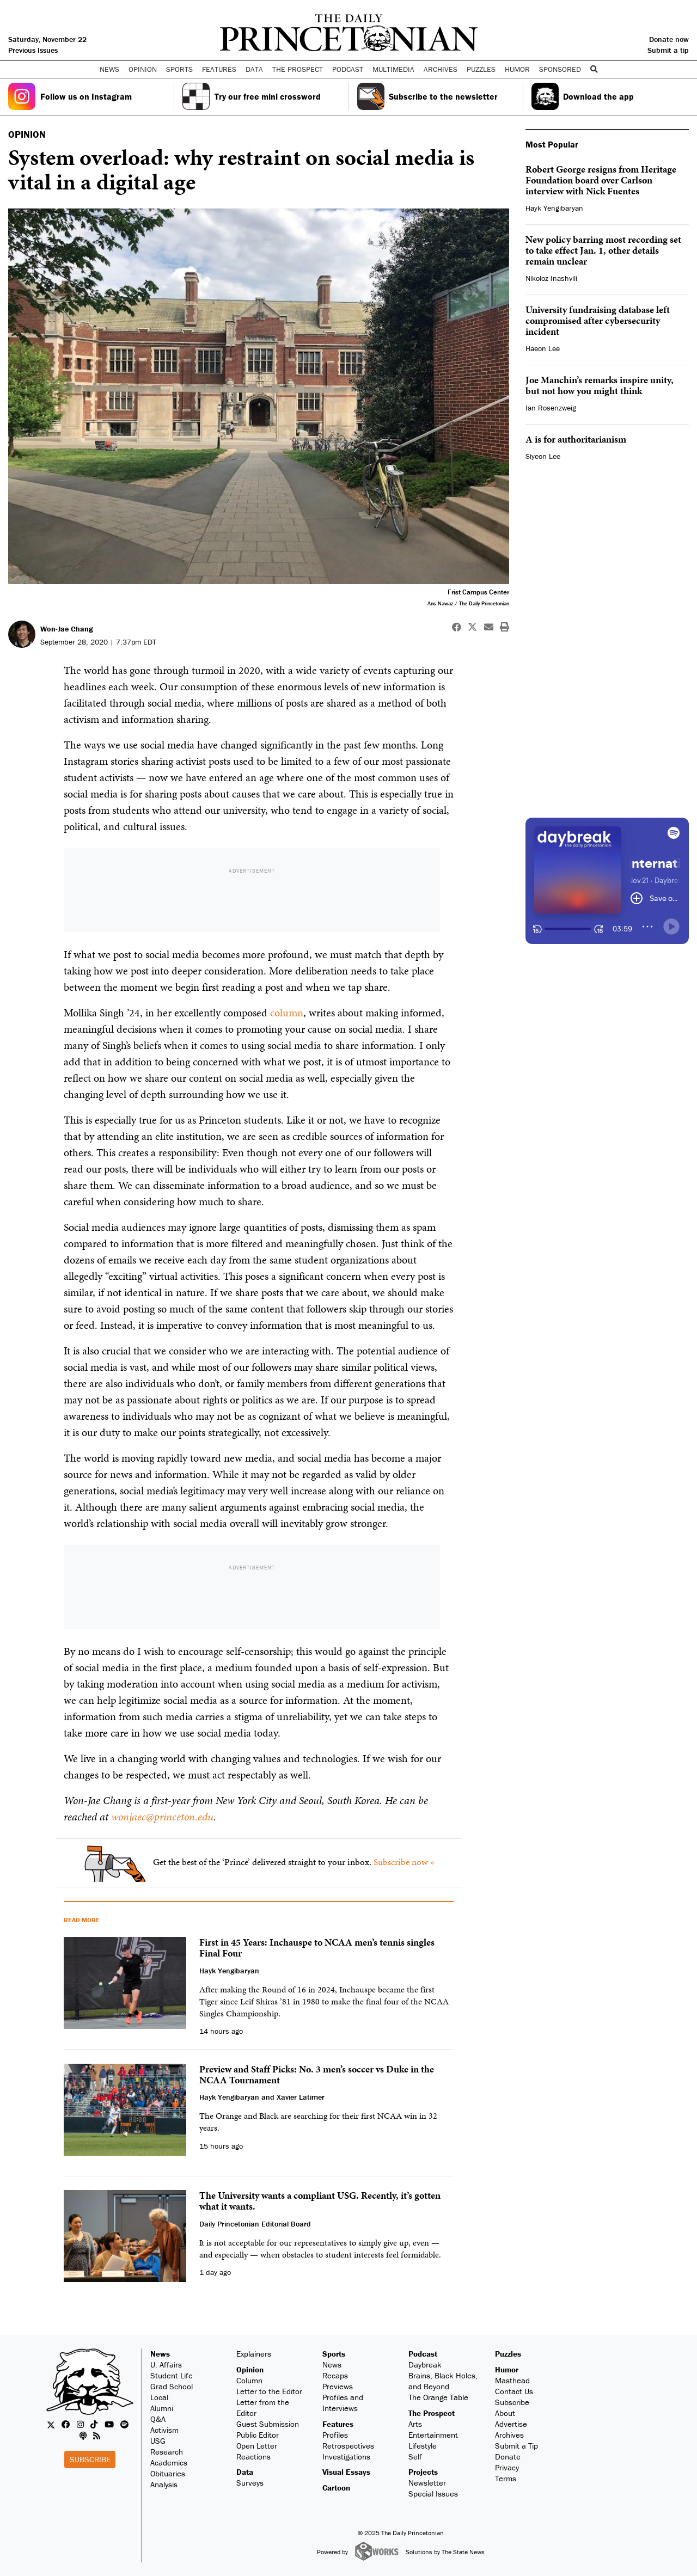 This screenshot has height=2576, width=697. Describe the element at coordinates (337, 2386) in the screenshot. I see `Previews` at that location.